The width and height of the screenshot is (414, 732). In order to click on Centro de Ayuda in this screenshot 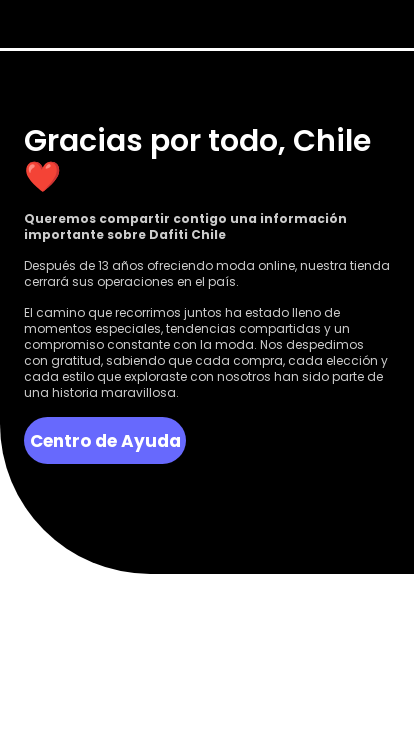, I will do `click(105, 441)`.